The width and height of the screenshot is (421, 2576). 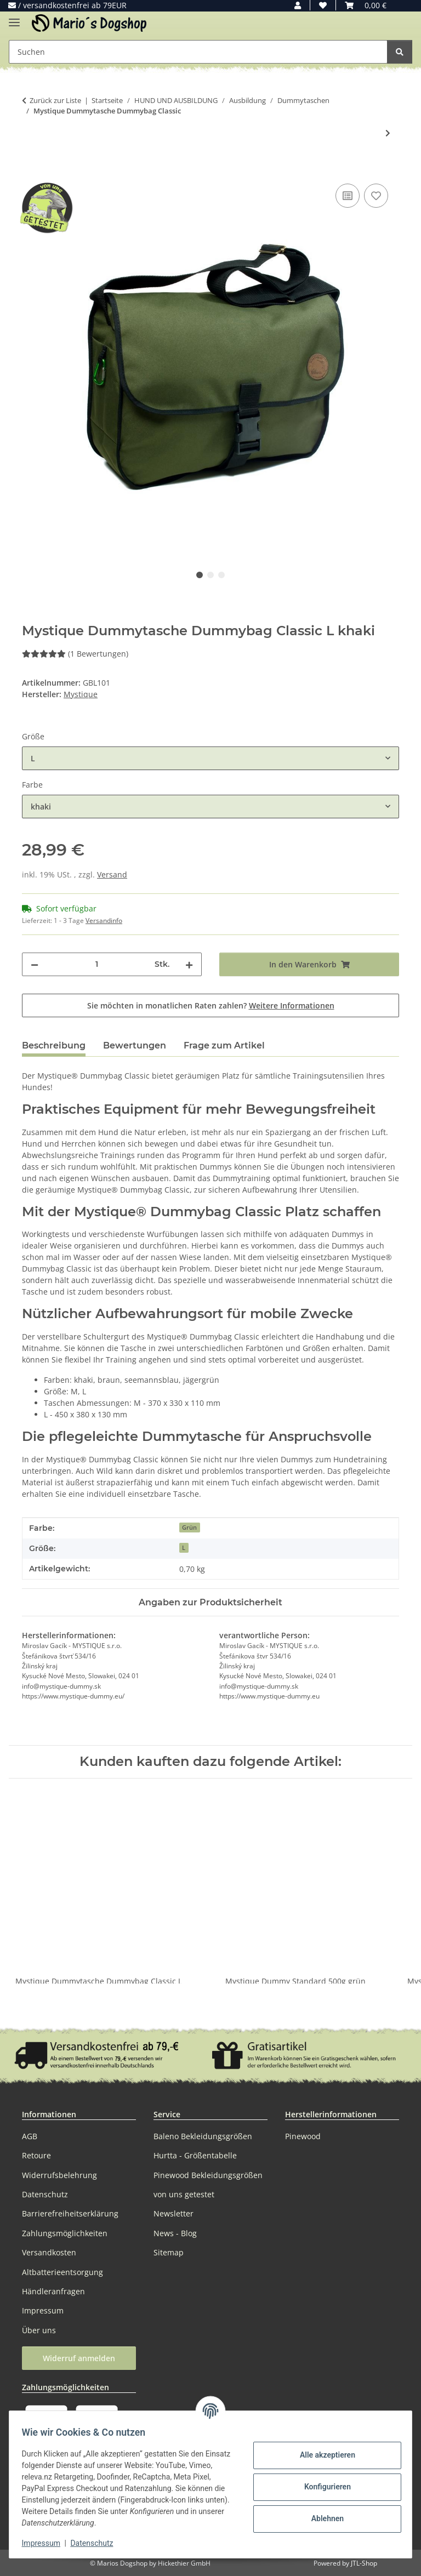 I want to click on Versand, so click(x=112, y=874).